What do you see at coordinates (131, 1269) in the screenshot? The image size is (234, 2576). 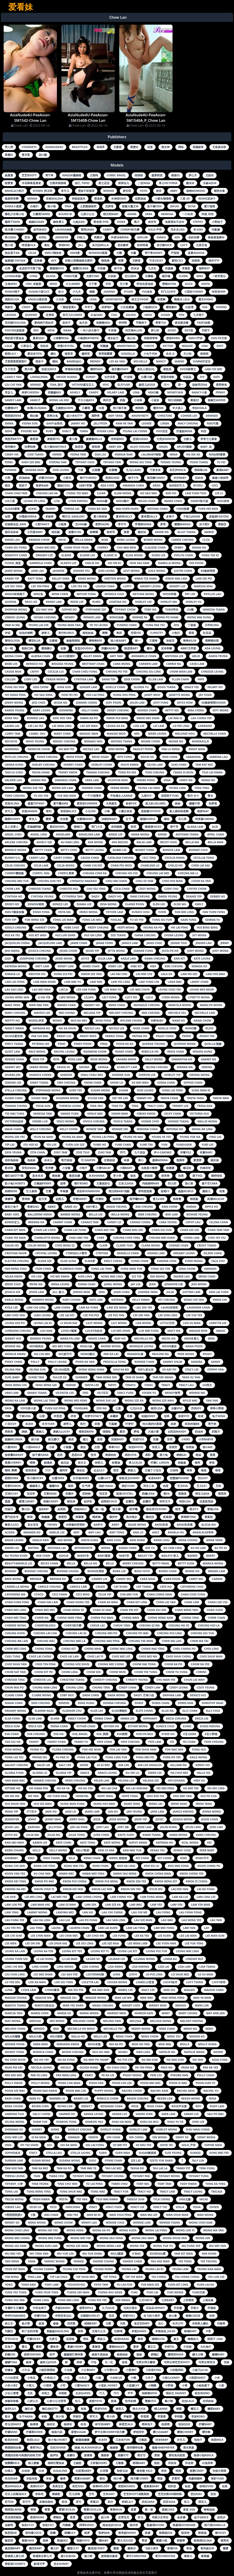 I see `fong man yuk` at bounding box center [131, 1269].